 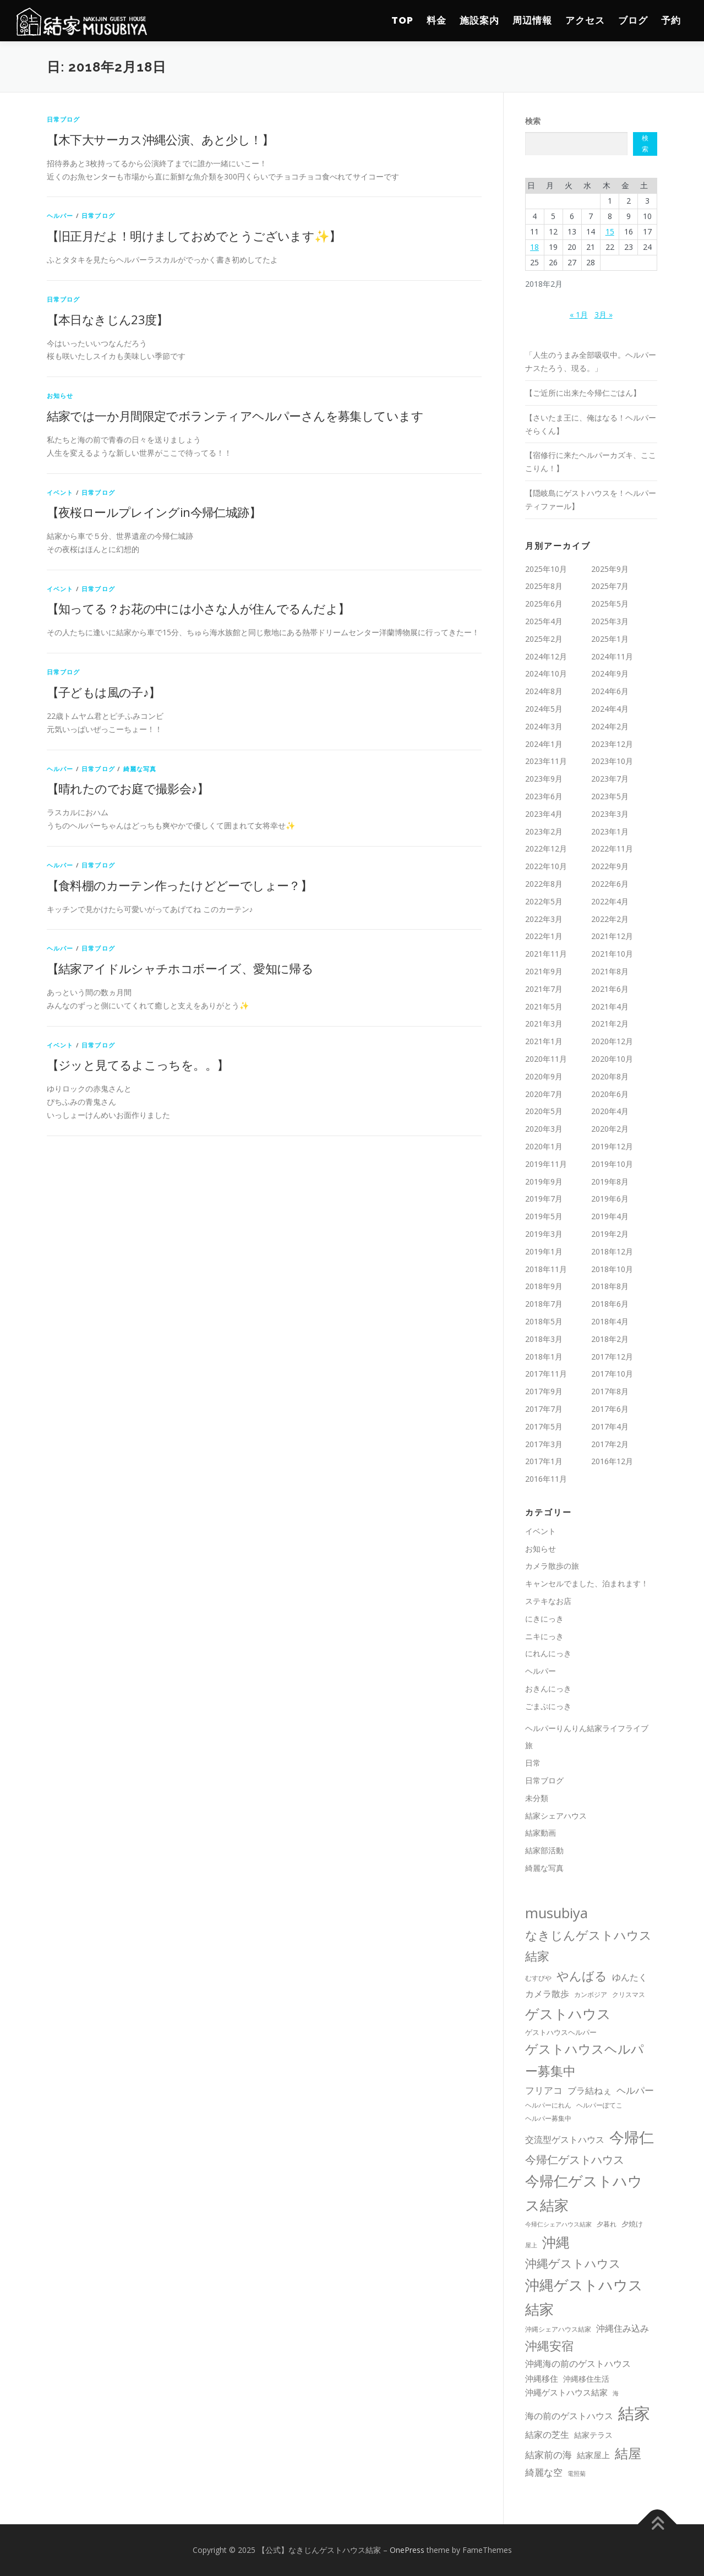 I want to click on 2021年3月, so click(x=544, y=1023).